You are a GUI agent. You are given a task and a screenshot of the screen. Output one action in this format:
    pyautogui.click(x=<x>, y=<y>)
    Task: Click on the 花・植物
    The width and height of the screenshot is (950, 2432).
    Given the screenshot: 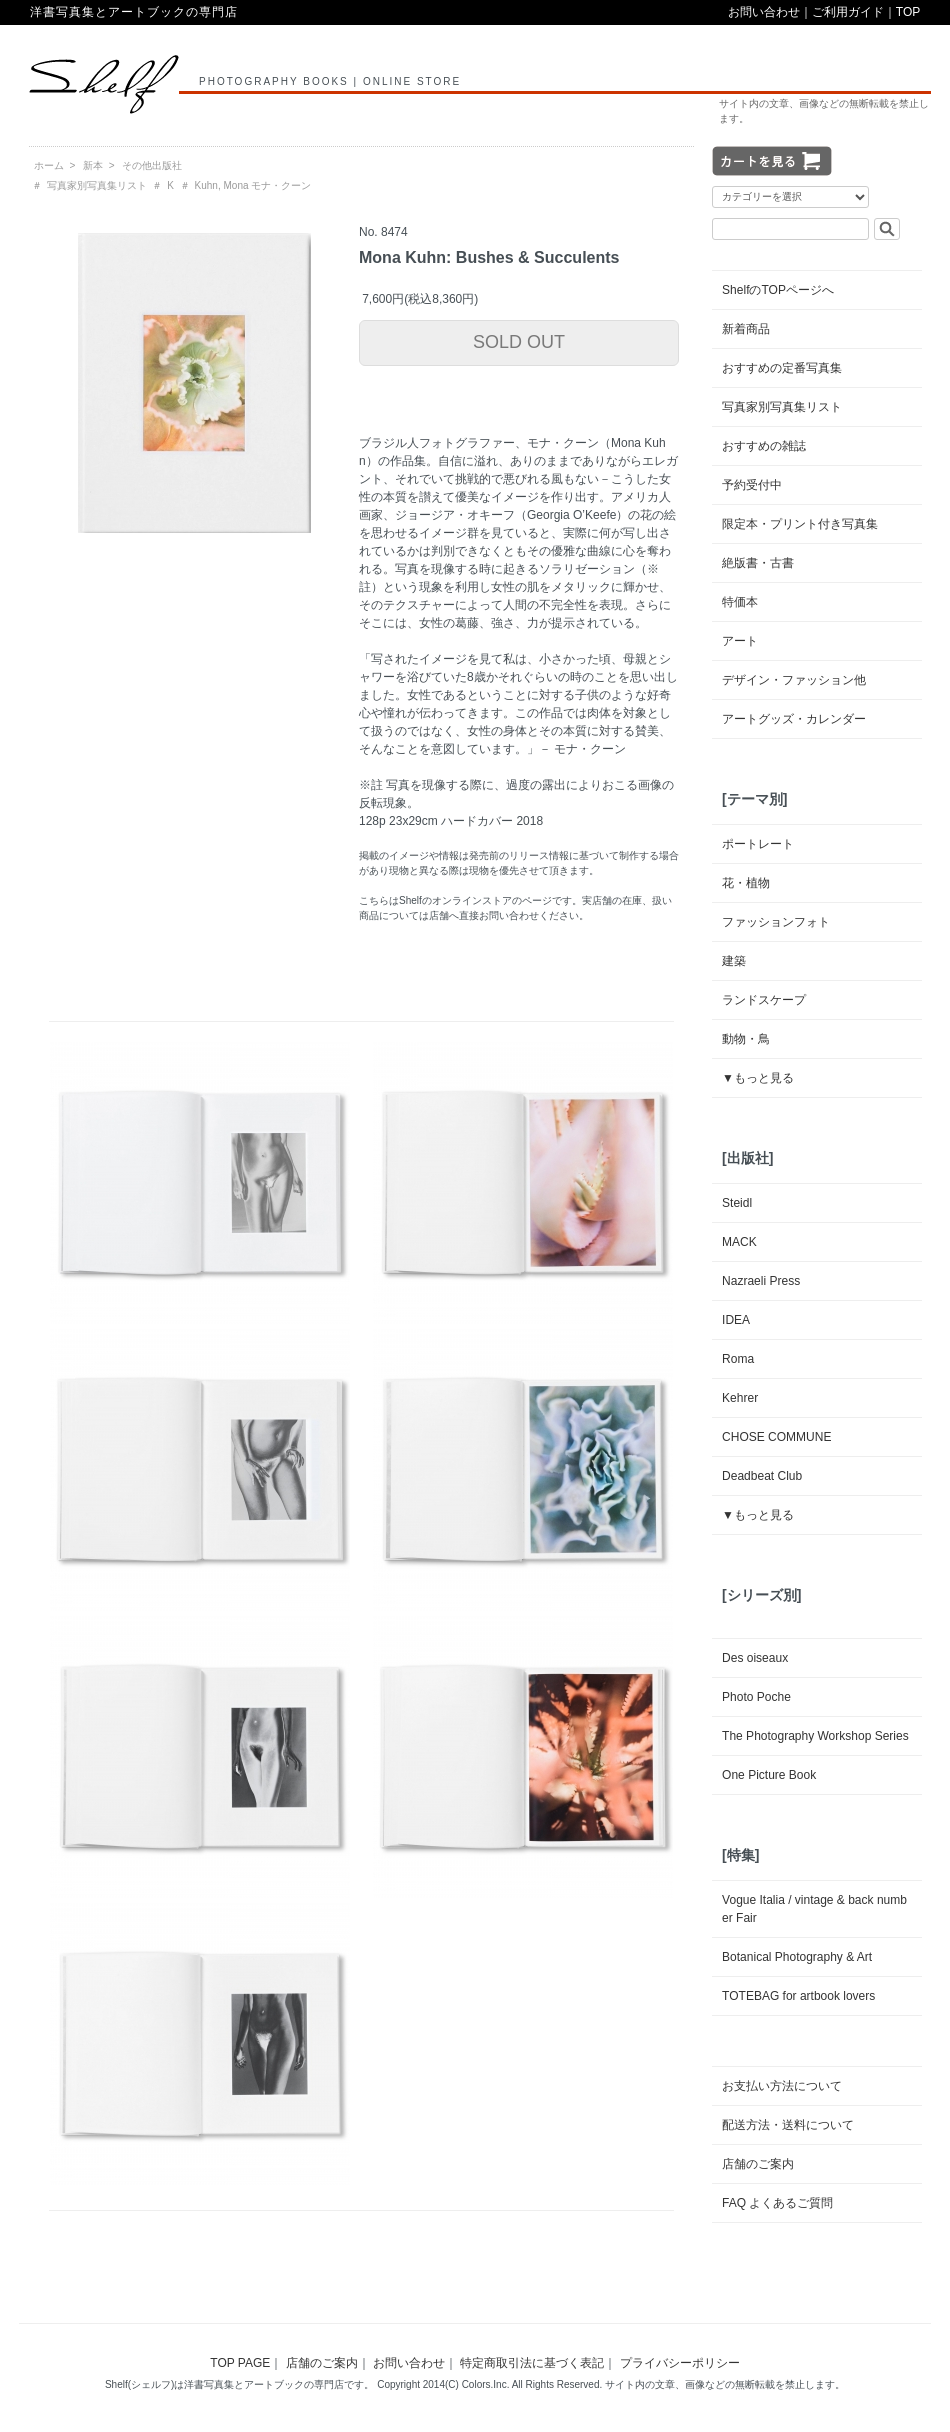 What is the action you would take?
    pyautogui.click(x=746, y=883)
    